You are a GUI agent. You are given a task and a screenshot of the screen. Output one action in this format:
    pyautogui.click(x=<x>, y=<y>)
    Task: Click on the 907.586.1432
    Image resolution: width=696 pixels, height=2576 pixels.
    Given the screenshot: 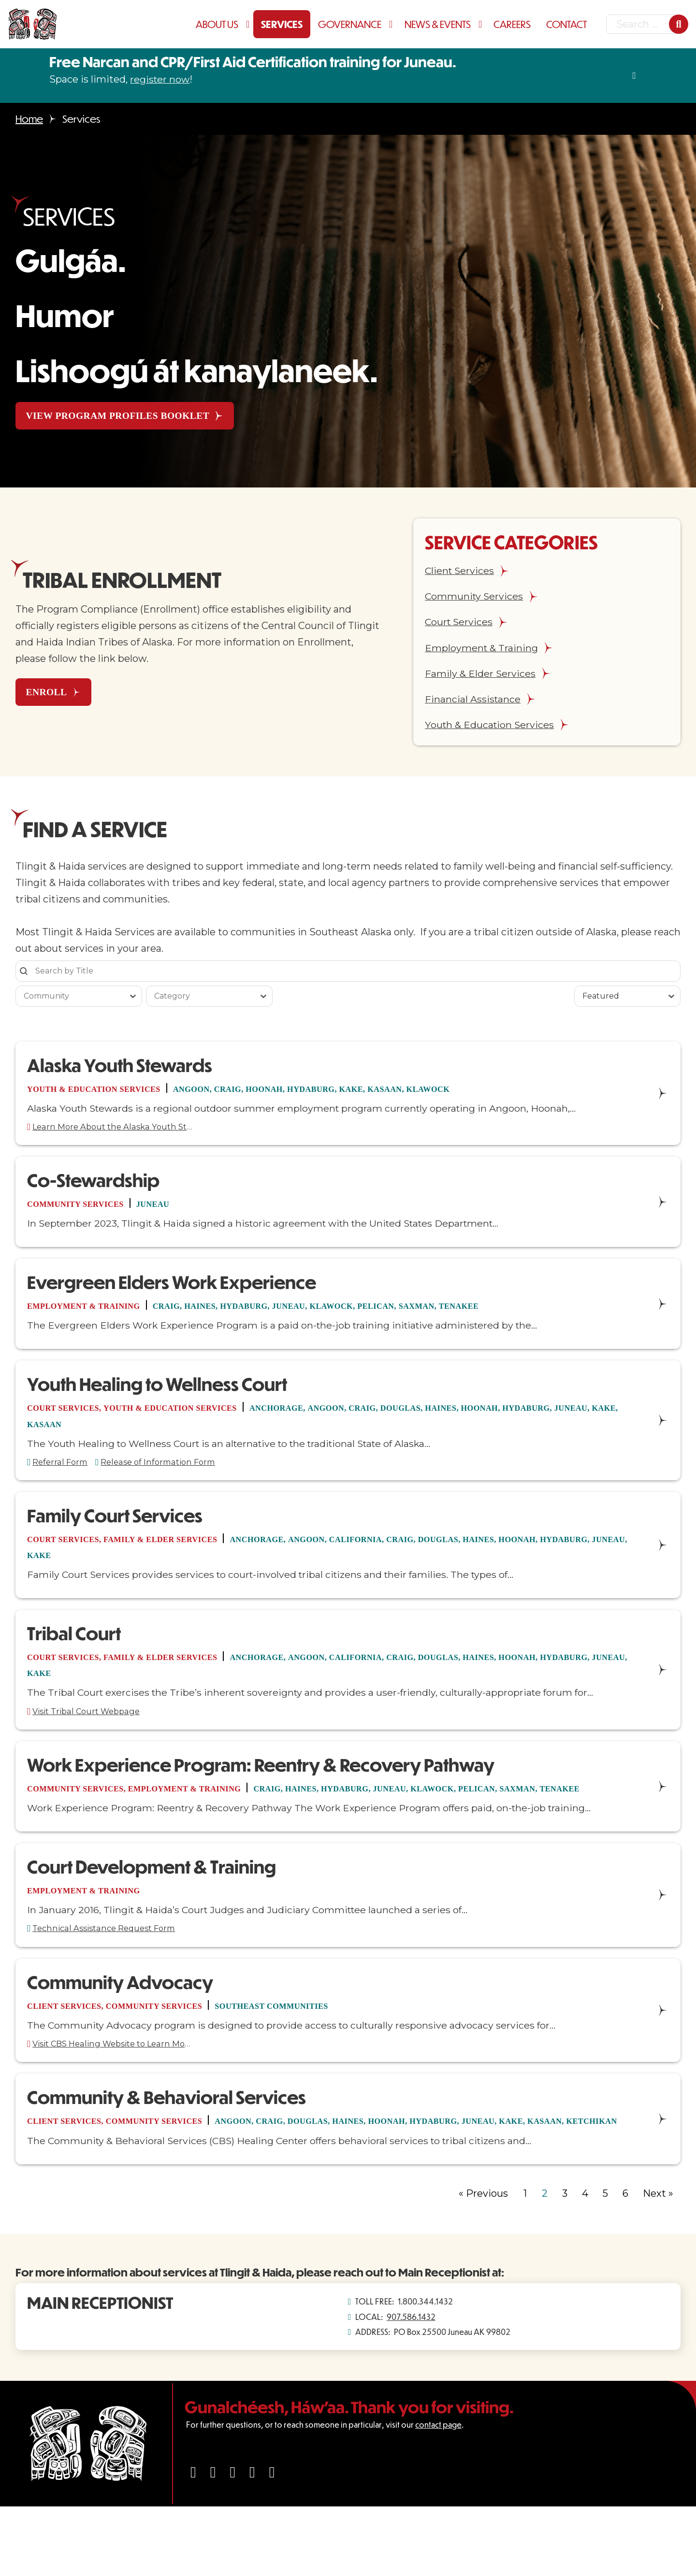 What is the action you would take?
    pyautogui.click(x=411, y=2386)
    